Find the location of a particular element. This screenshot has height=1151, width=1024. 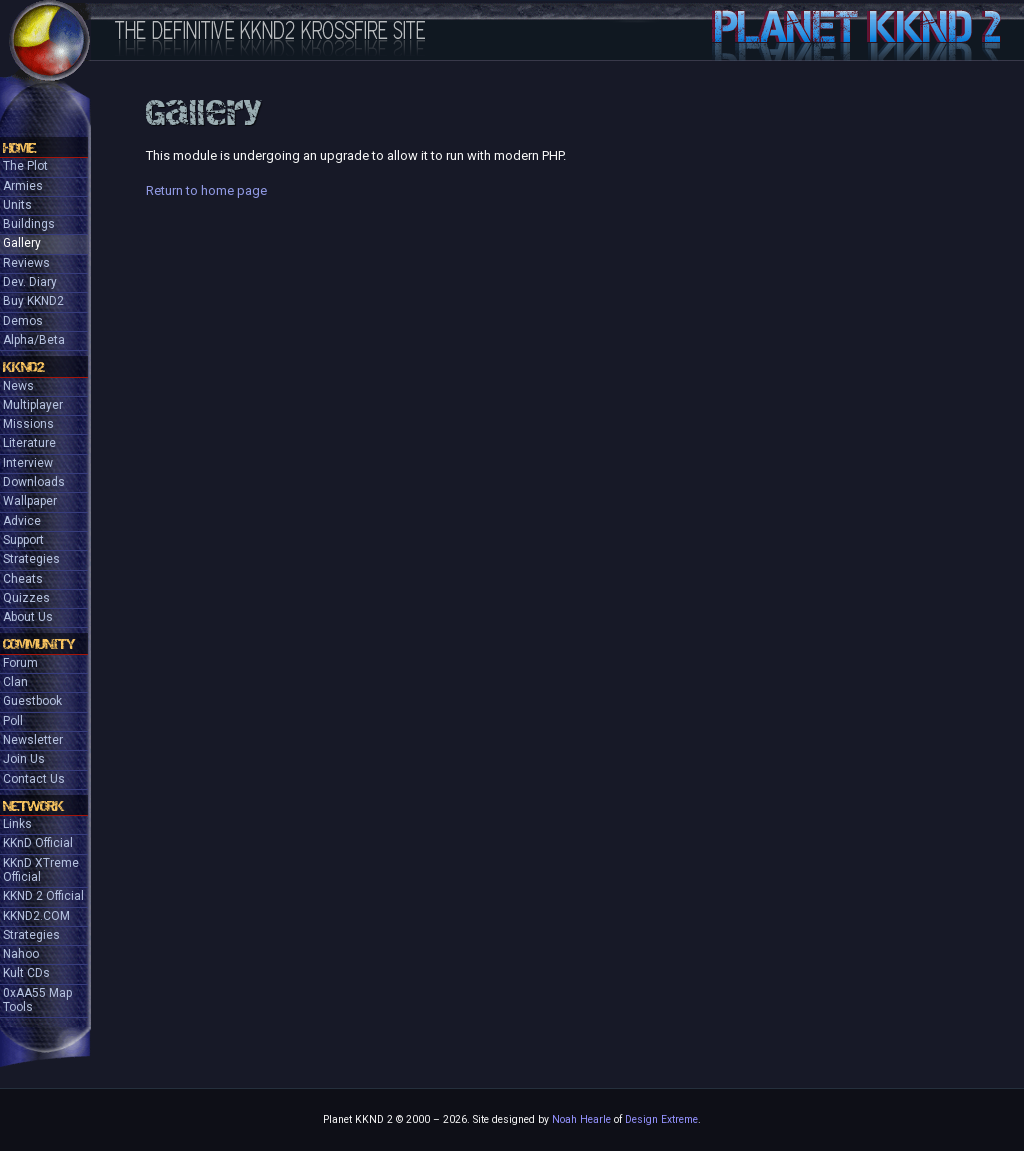

Home is located at coordinates (19, 148).